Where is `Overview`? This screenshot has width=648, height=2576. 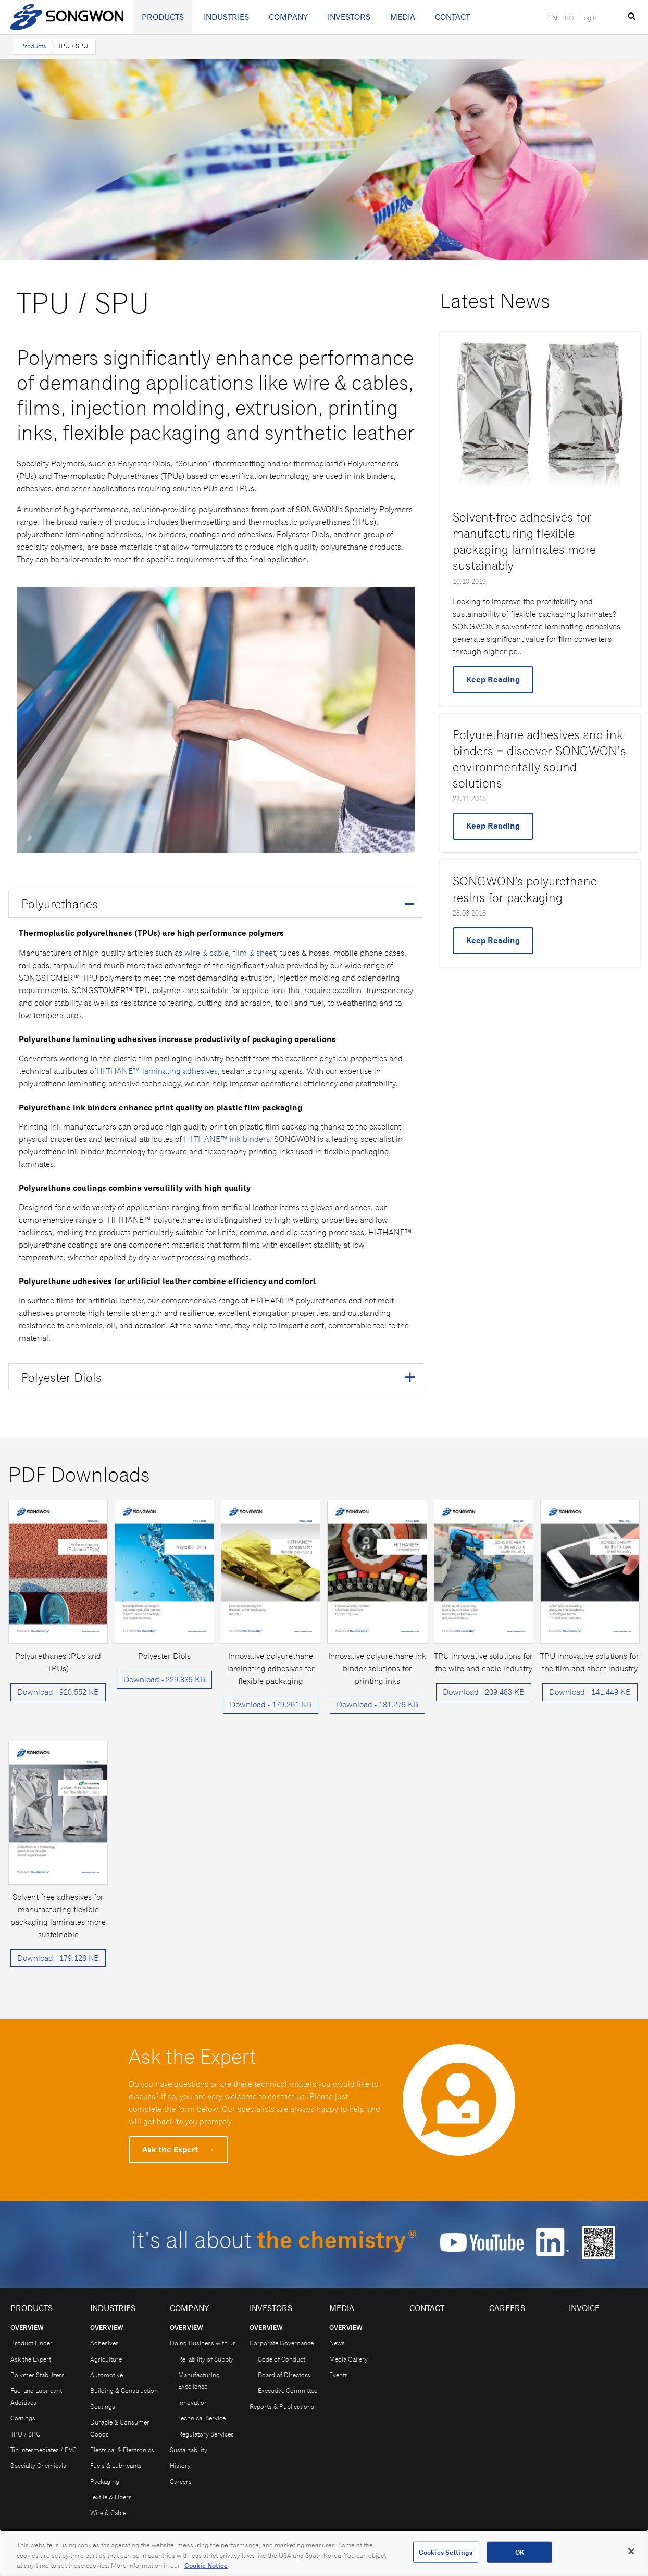 Overview is located at coordinates (27, 2327).